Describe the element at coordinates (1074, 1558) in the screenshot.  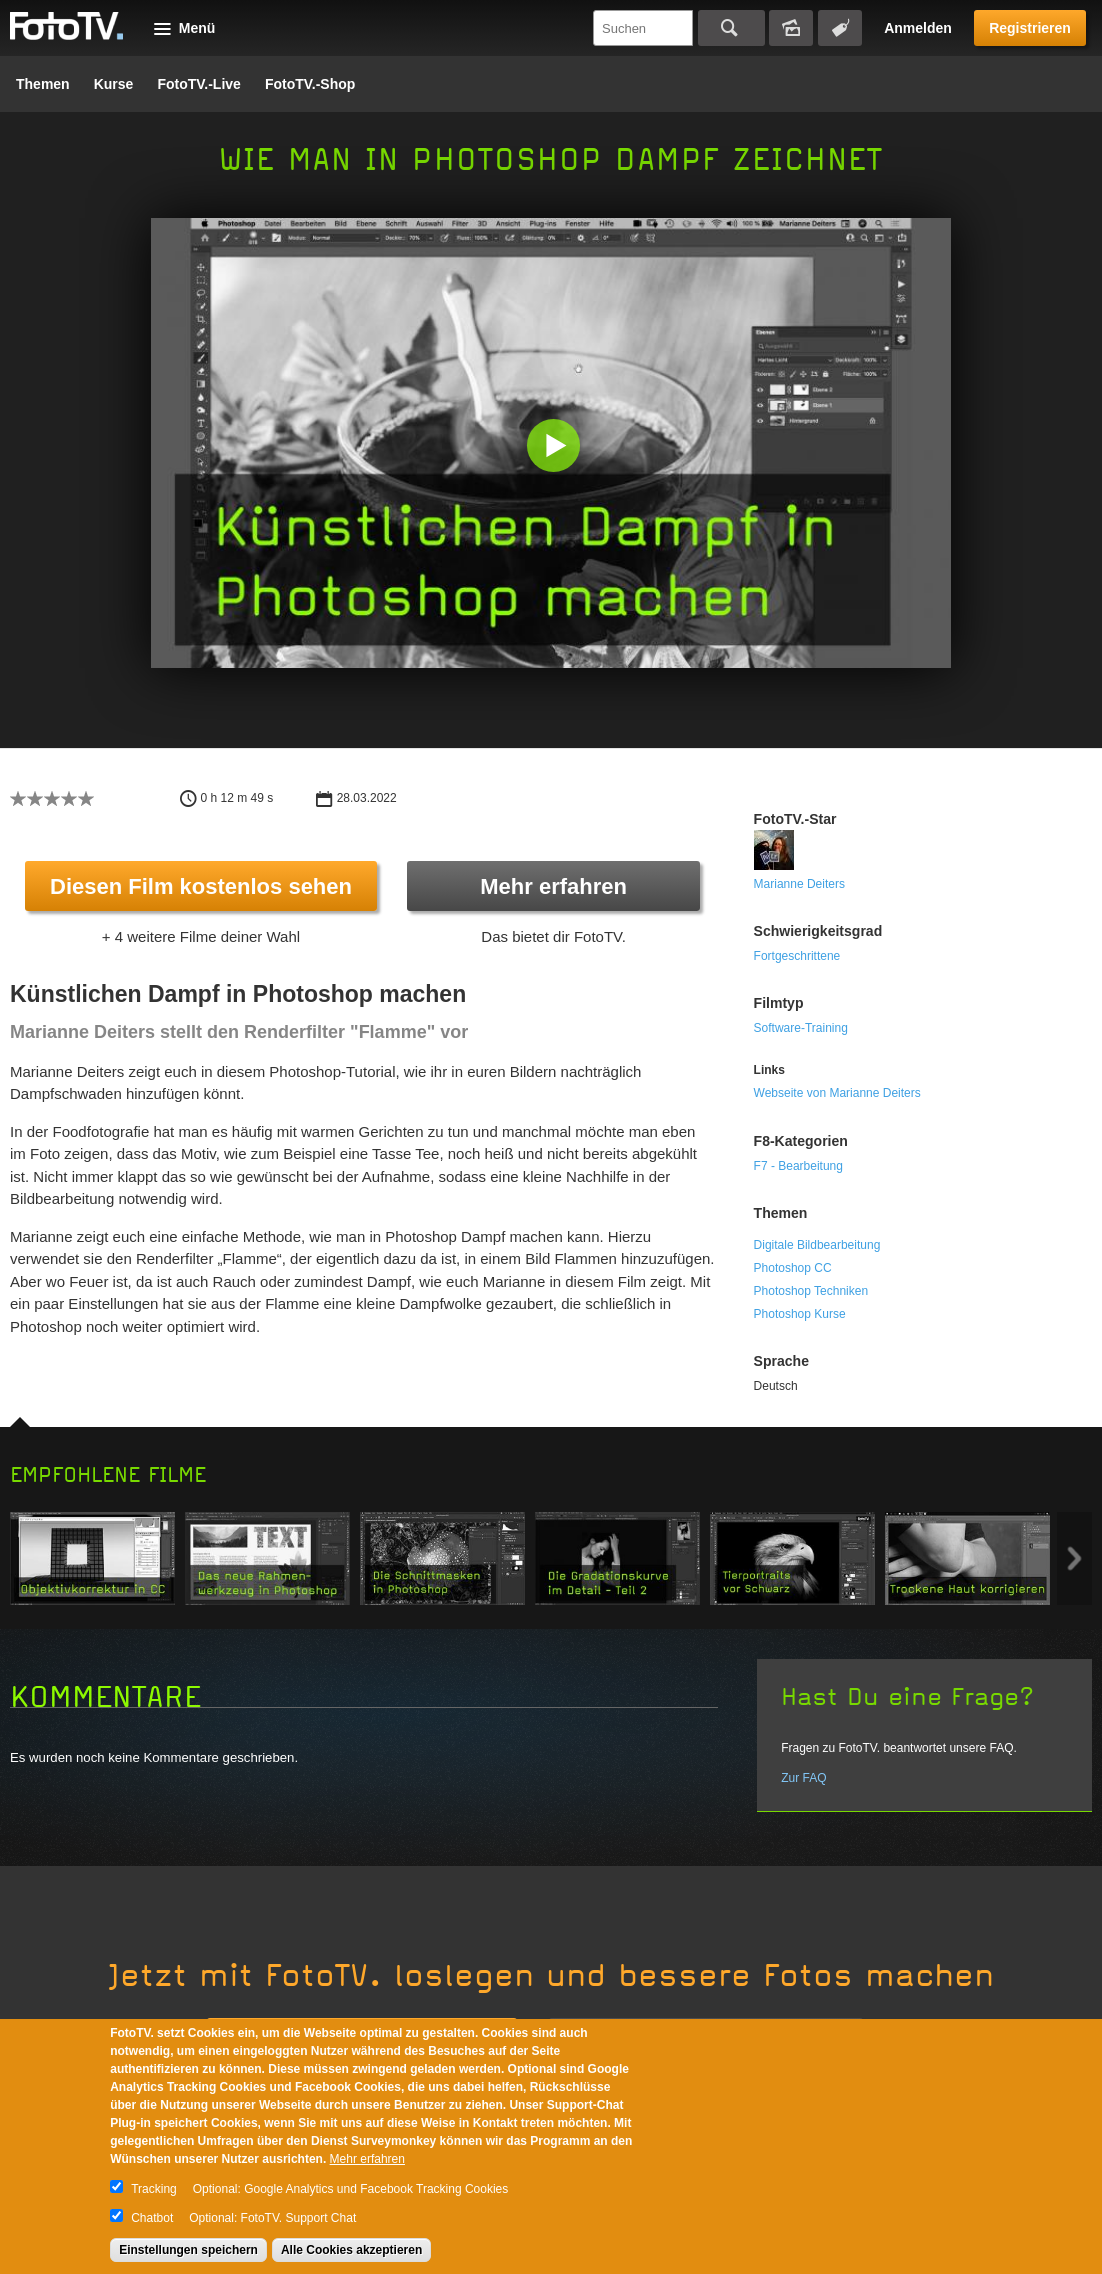
I see `Next item` at that location.